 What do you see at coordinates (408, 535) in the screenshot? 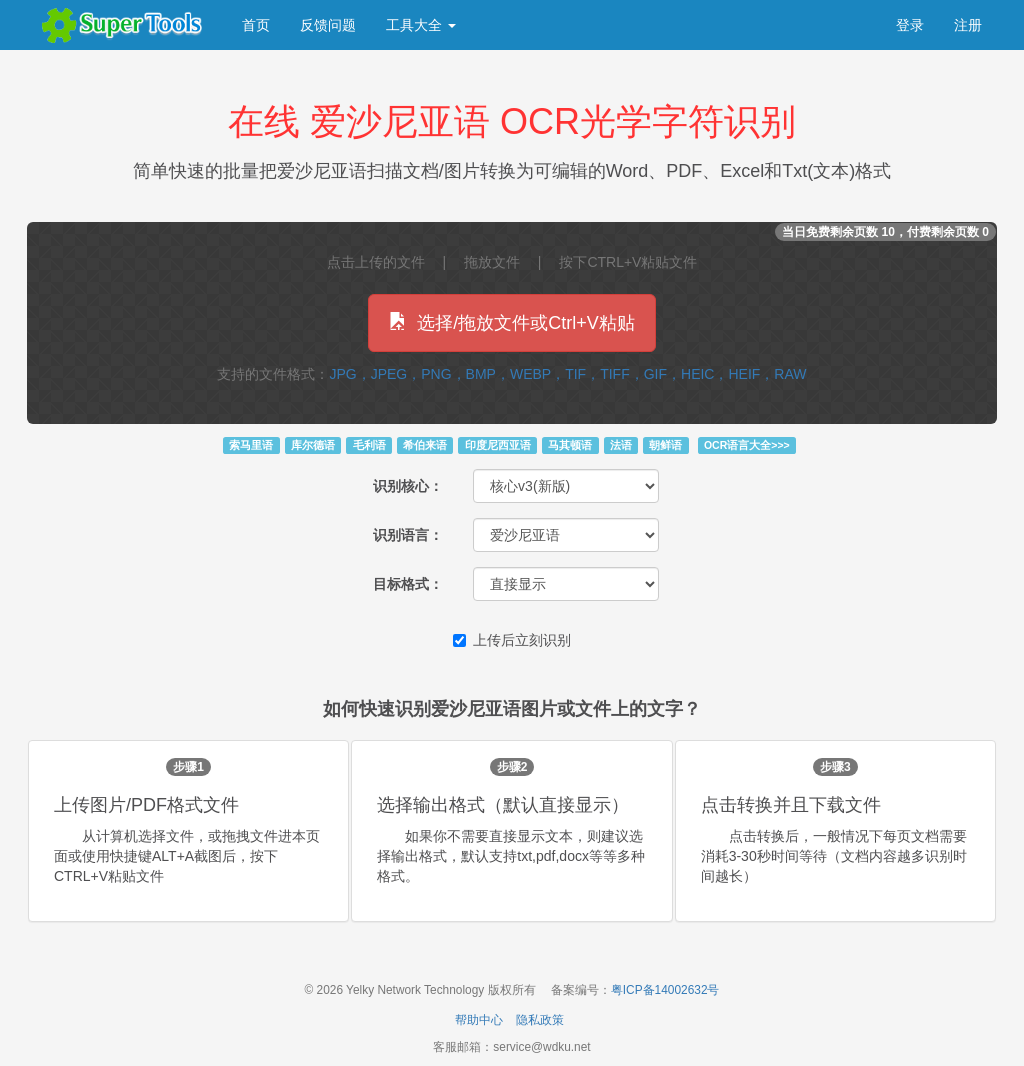
I see `识别语言：` at bounding box center [408, 535].